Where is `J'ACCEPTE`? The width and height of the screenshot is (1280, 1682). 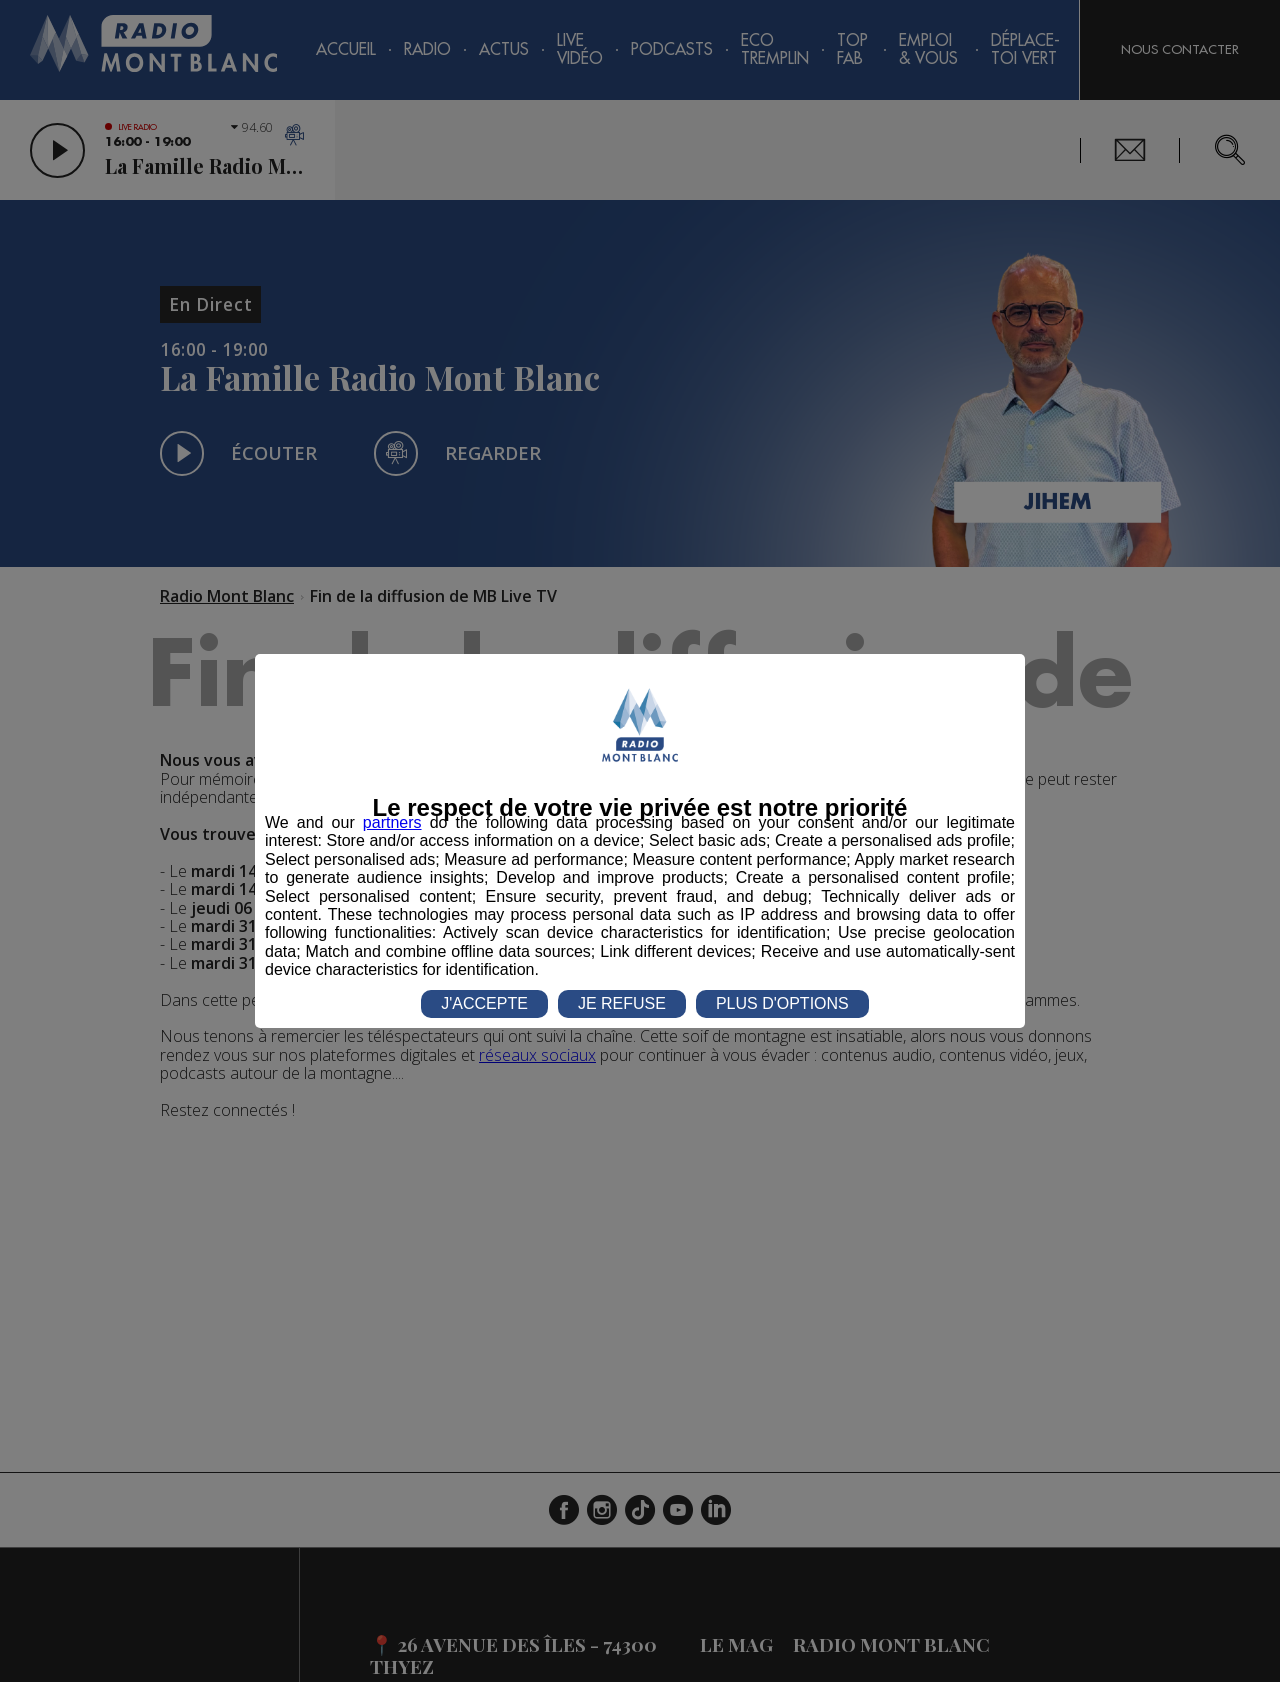 J'ACCEPTE is located at coordinates (484, 1003).